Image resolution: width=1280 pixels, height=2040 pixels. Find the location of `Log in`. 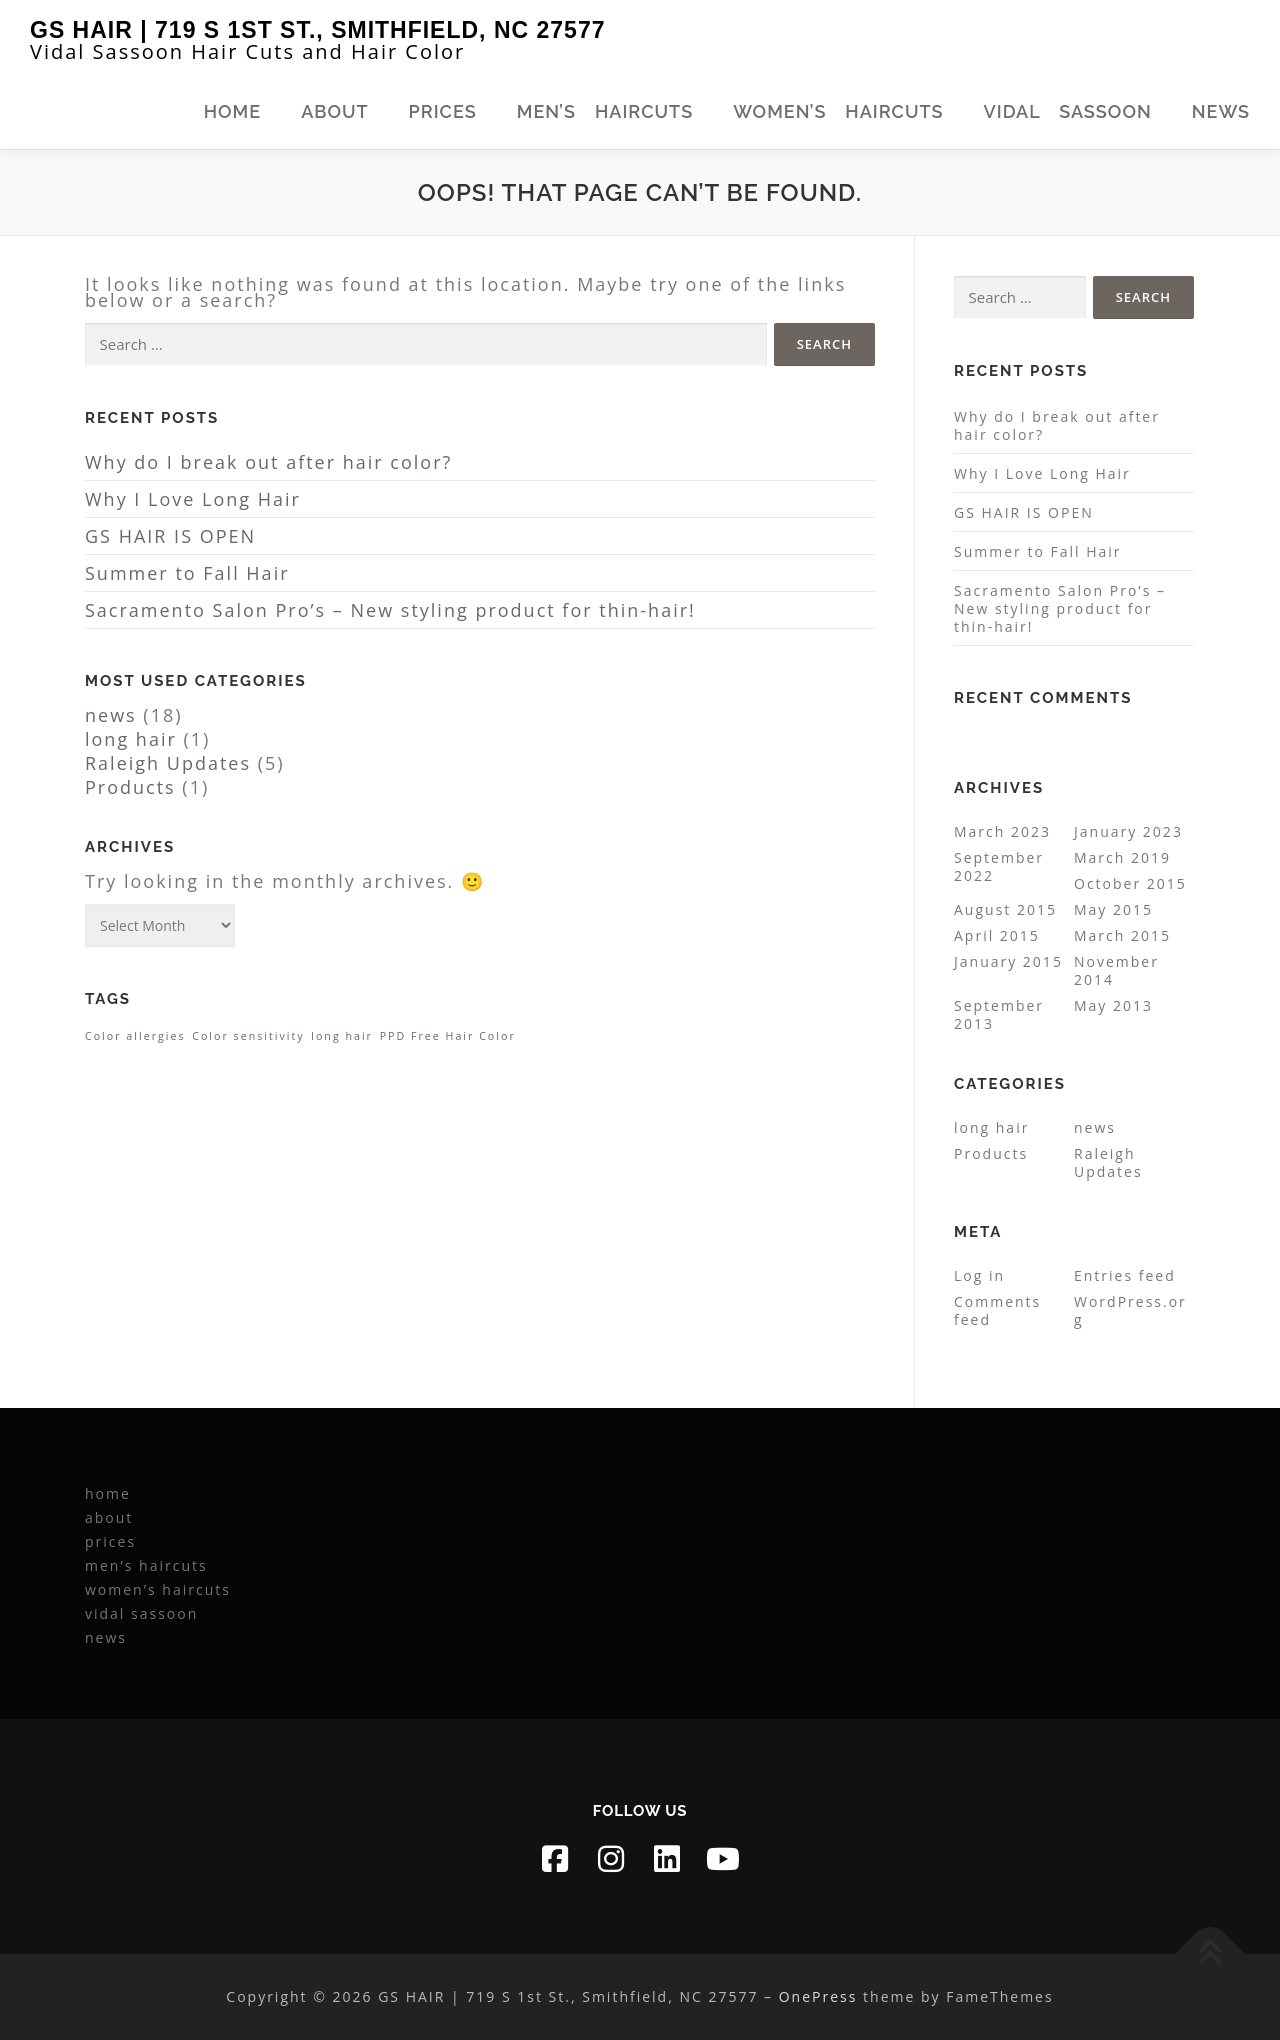

Log in is located at coordinates (979, 1275).